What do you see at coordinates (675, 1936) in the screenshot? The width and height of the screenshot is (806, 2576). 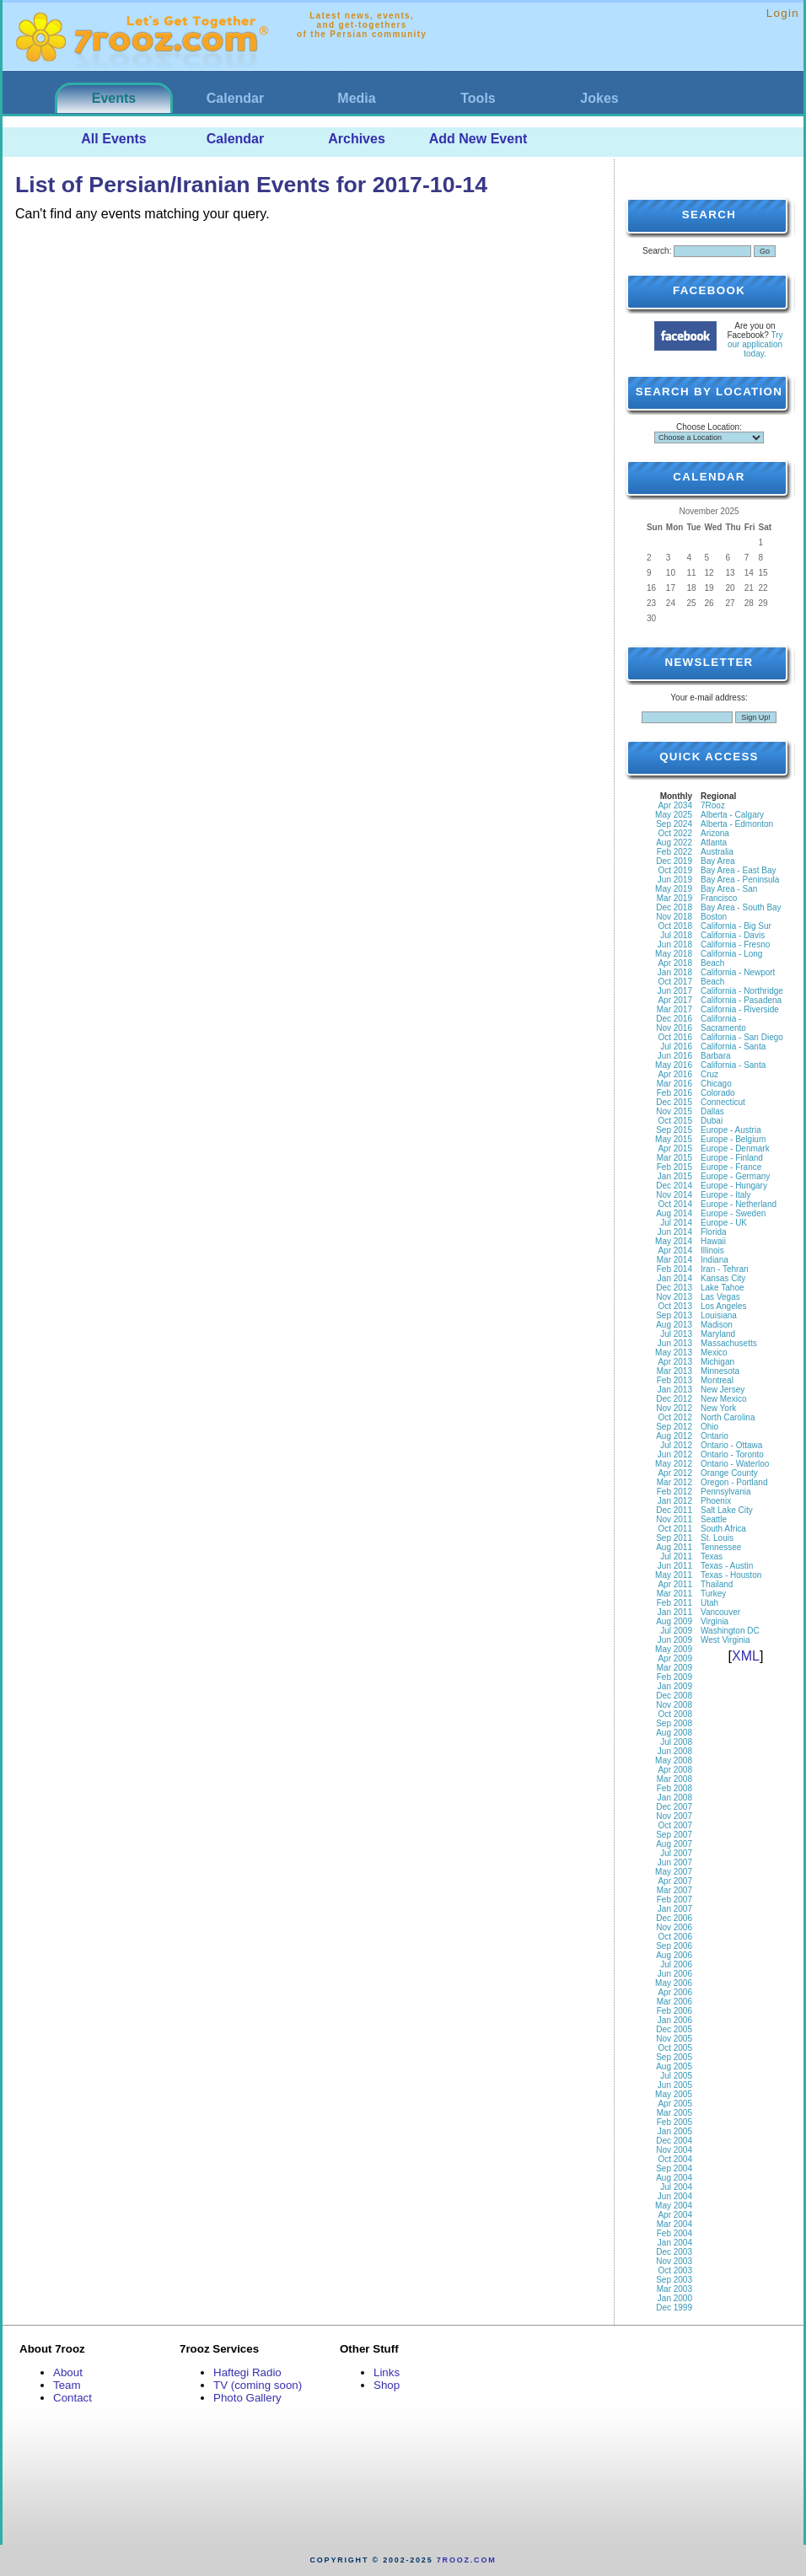 I see `Oct 2006` at bounding box center [675, 1936].